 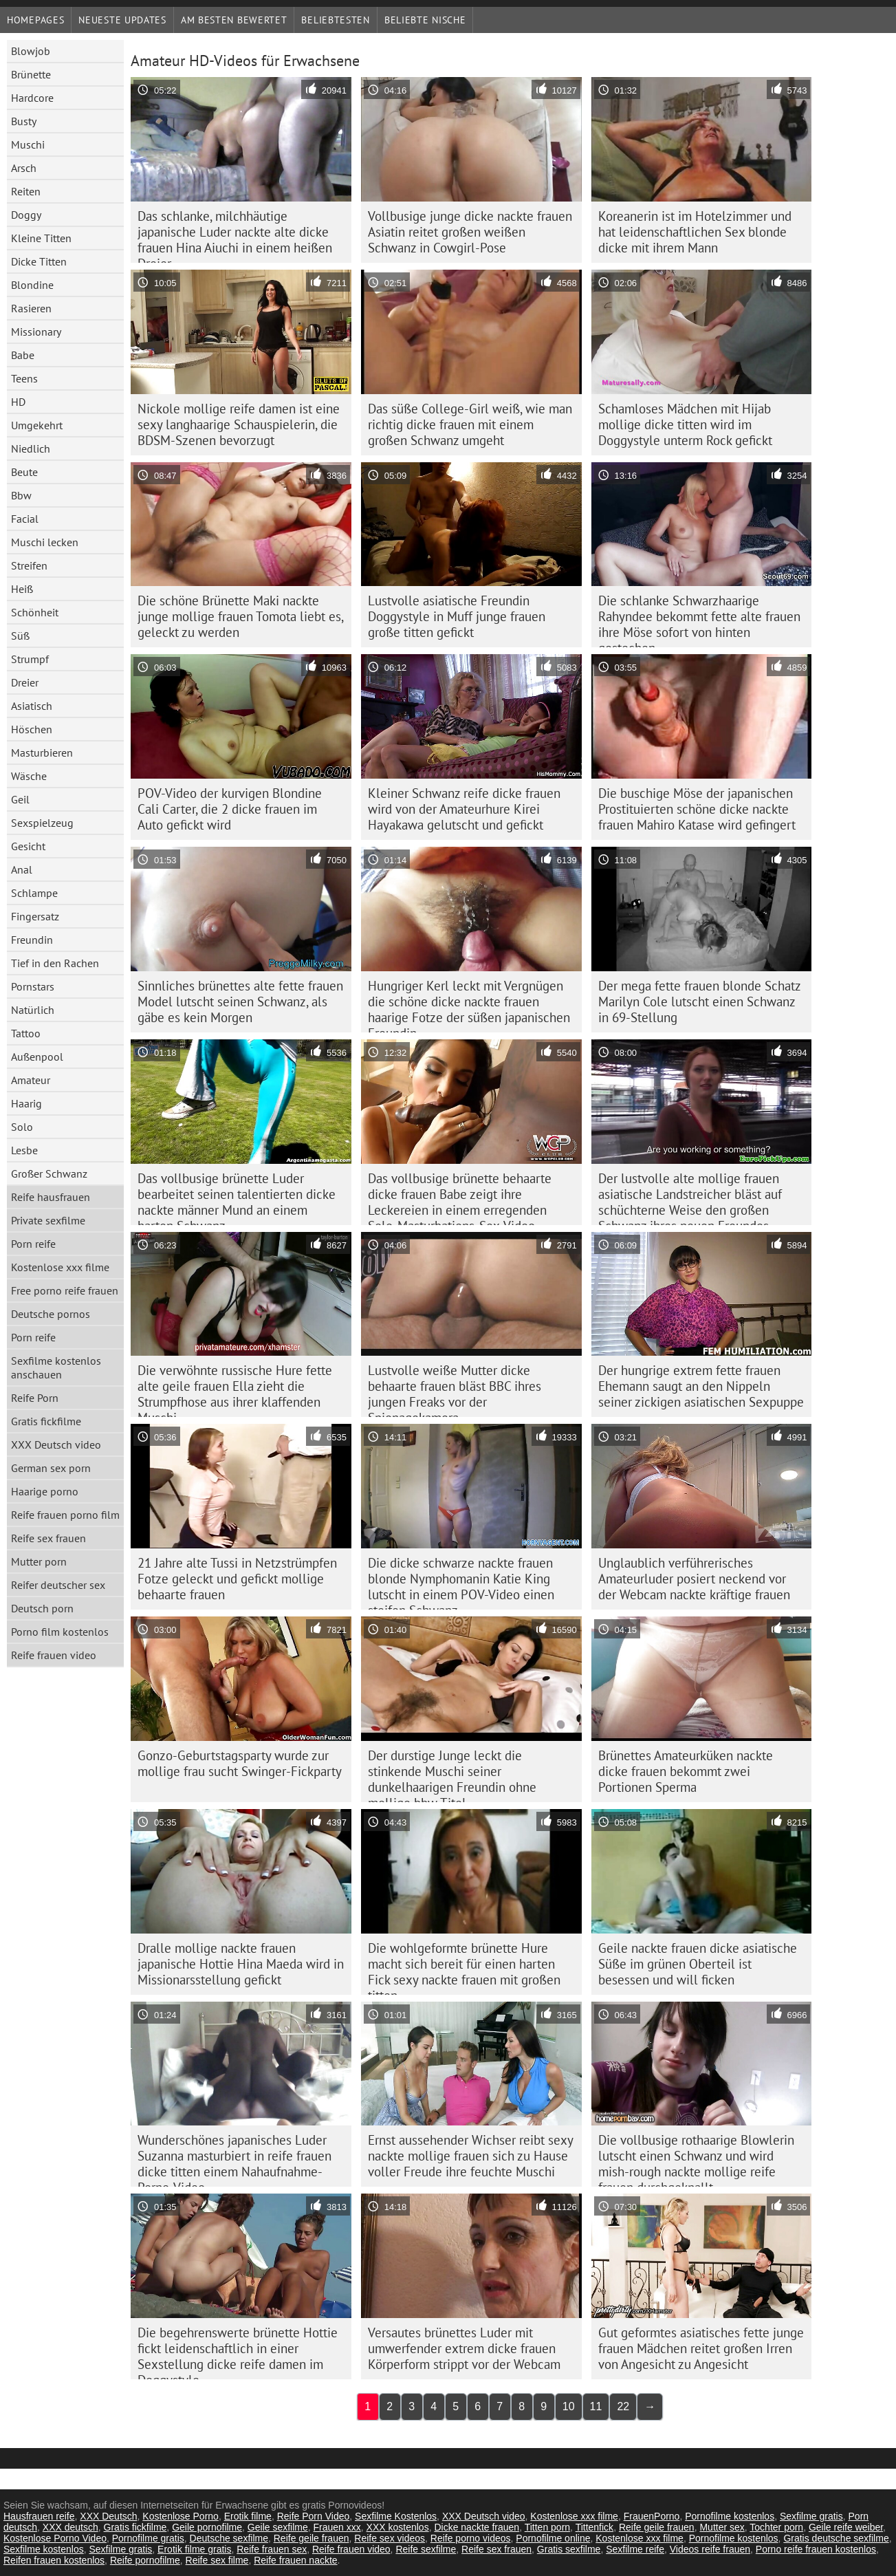 What do you see at coordinates (30, 448) in the screenshot?
I see `Niedlich` at bounding box center [30, 448].